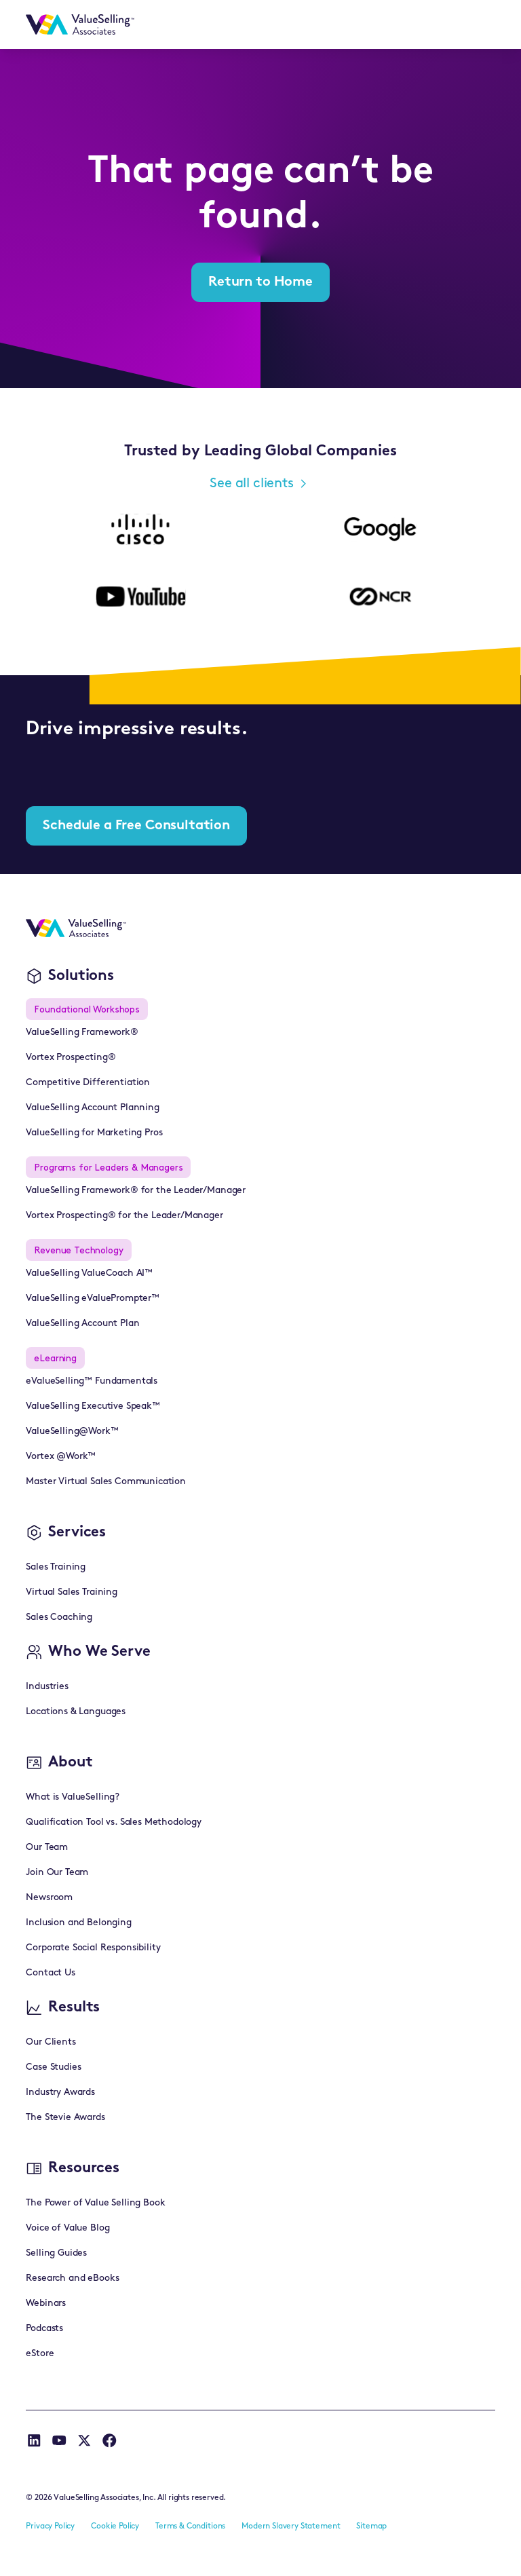 This screenshot has height=2576, width=521. Describe the element at coordinates (113, 1822) in the screenshot. I see `Qualification Tool vs. Sales Methodology` at that location.